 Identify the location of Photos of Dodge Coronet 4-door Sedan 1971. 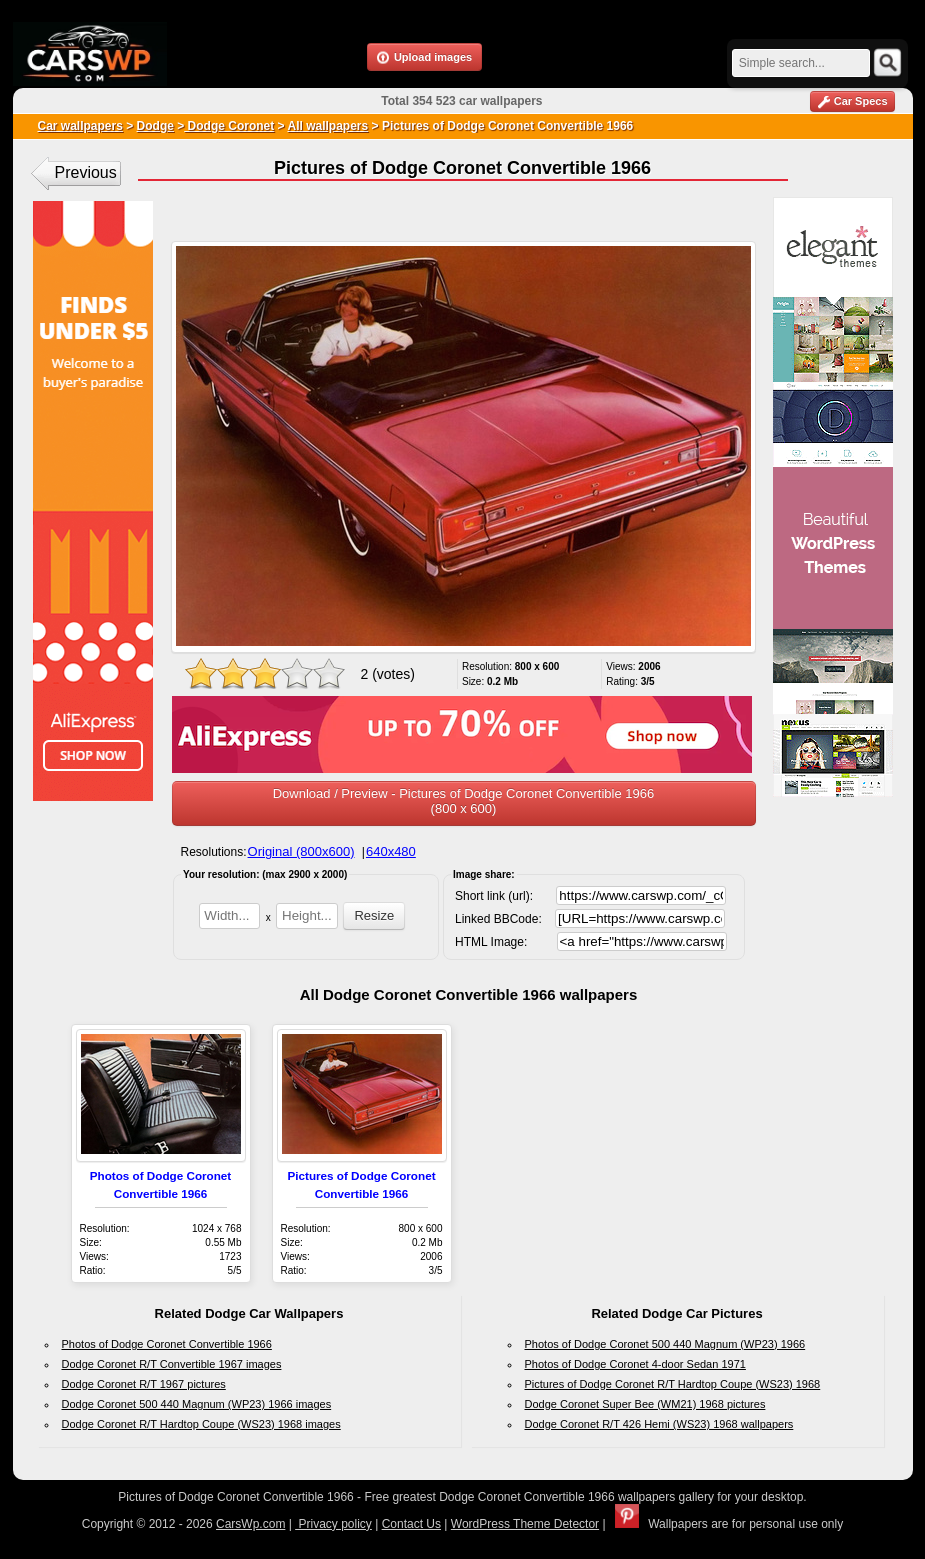
(635, 1364).